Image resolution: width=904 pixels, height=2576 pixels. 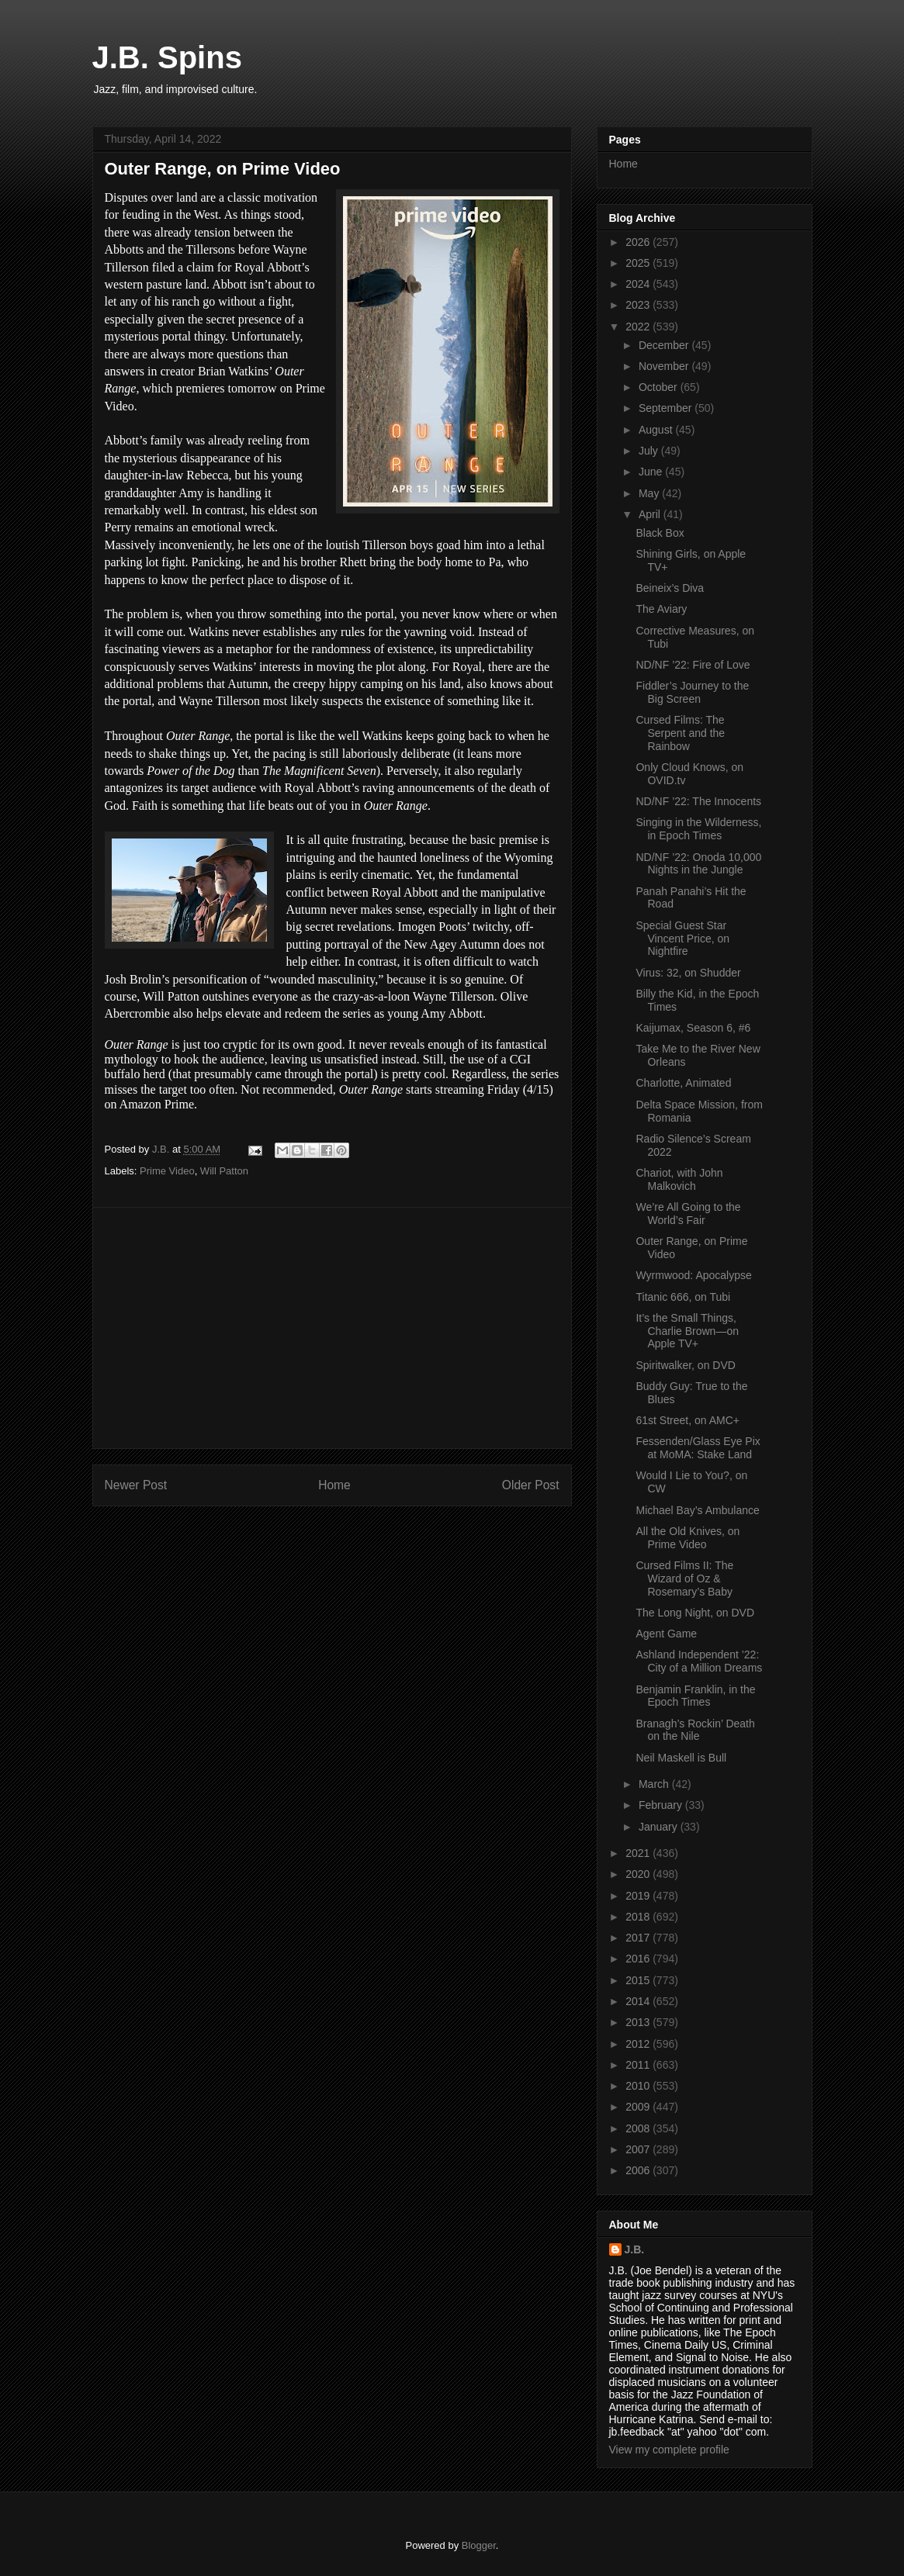 I want to click on March, so click(x=655, y=1784).